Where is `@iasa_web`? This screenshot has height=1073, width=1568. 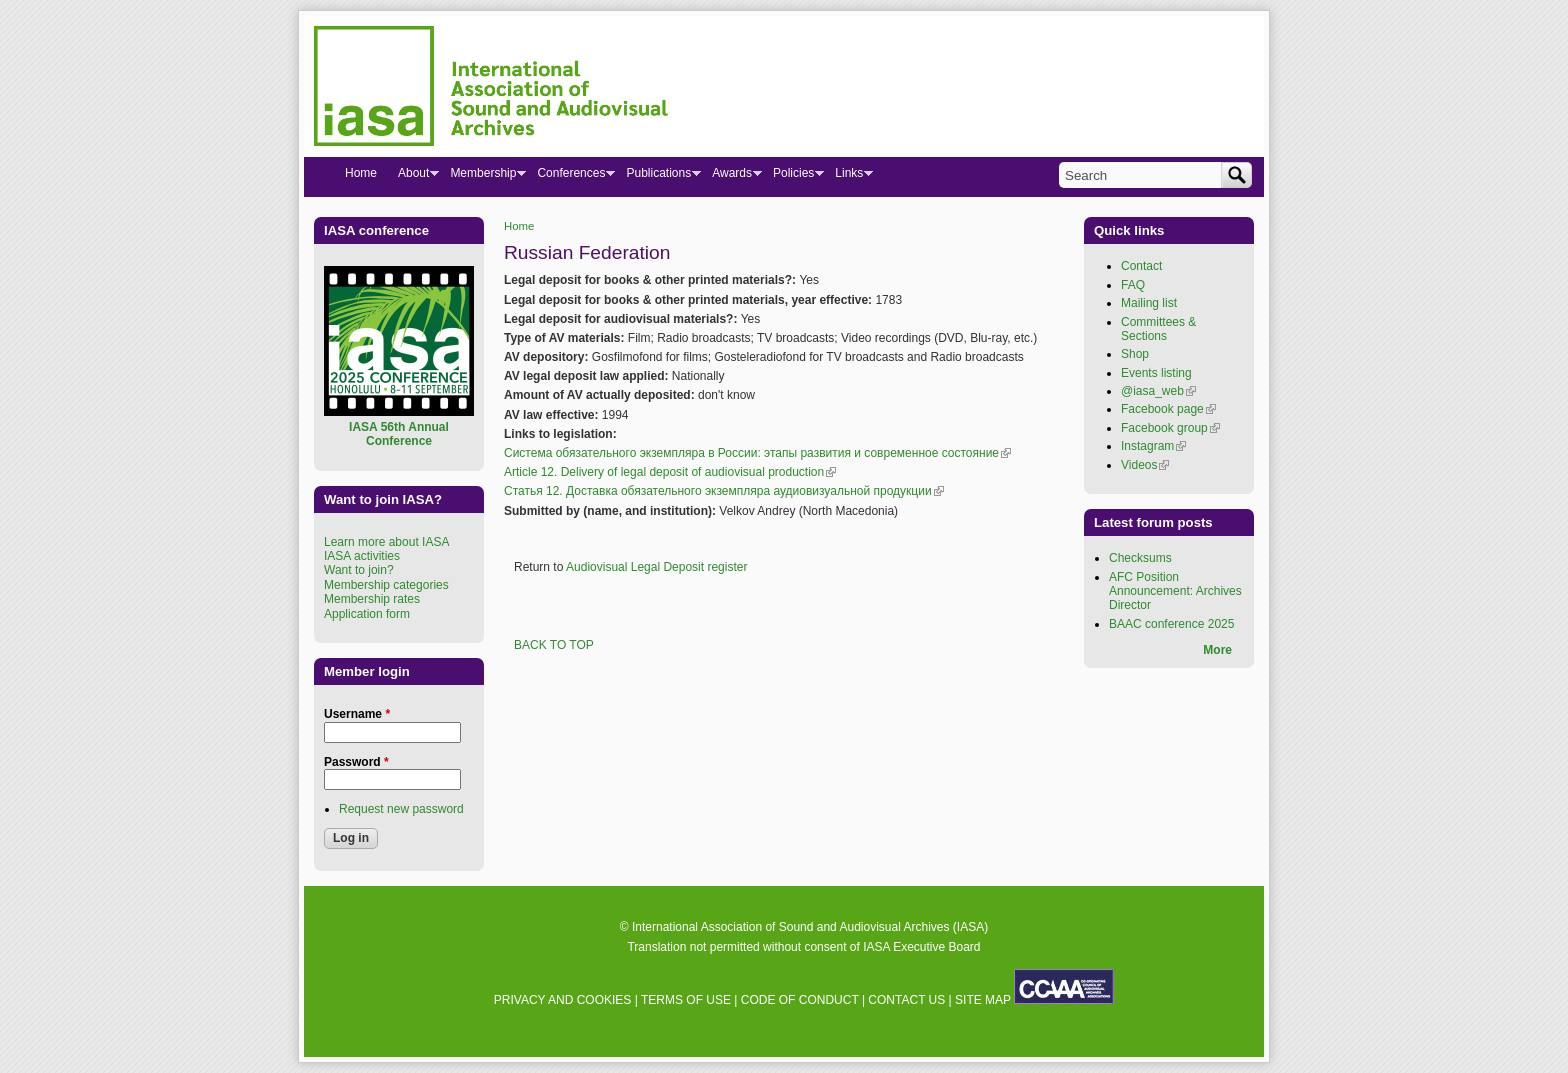 @iasa_web is located at coordinates (1158, 391).